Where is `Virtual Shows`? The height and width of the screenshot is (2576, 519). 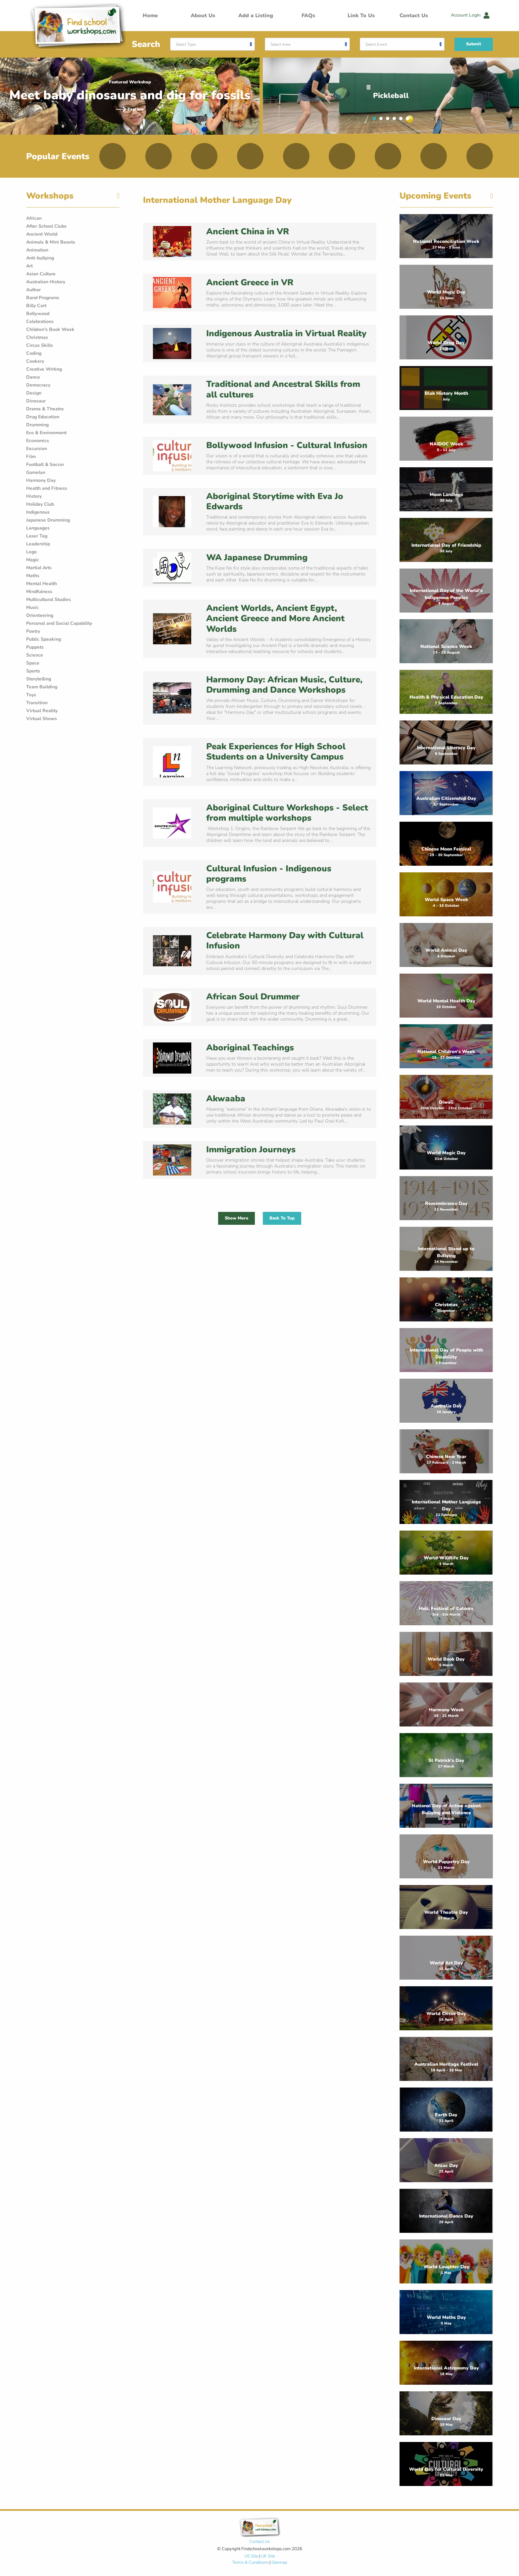 Virtual Shows is located at coordinates (41, 718).